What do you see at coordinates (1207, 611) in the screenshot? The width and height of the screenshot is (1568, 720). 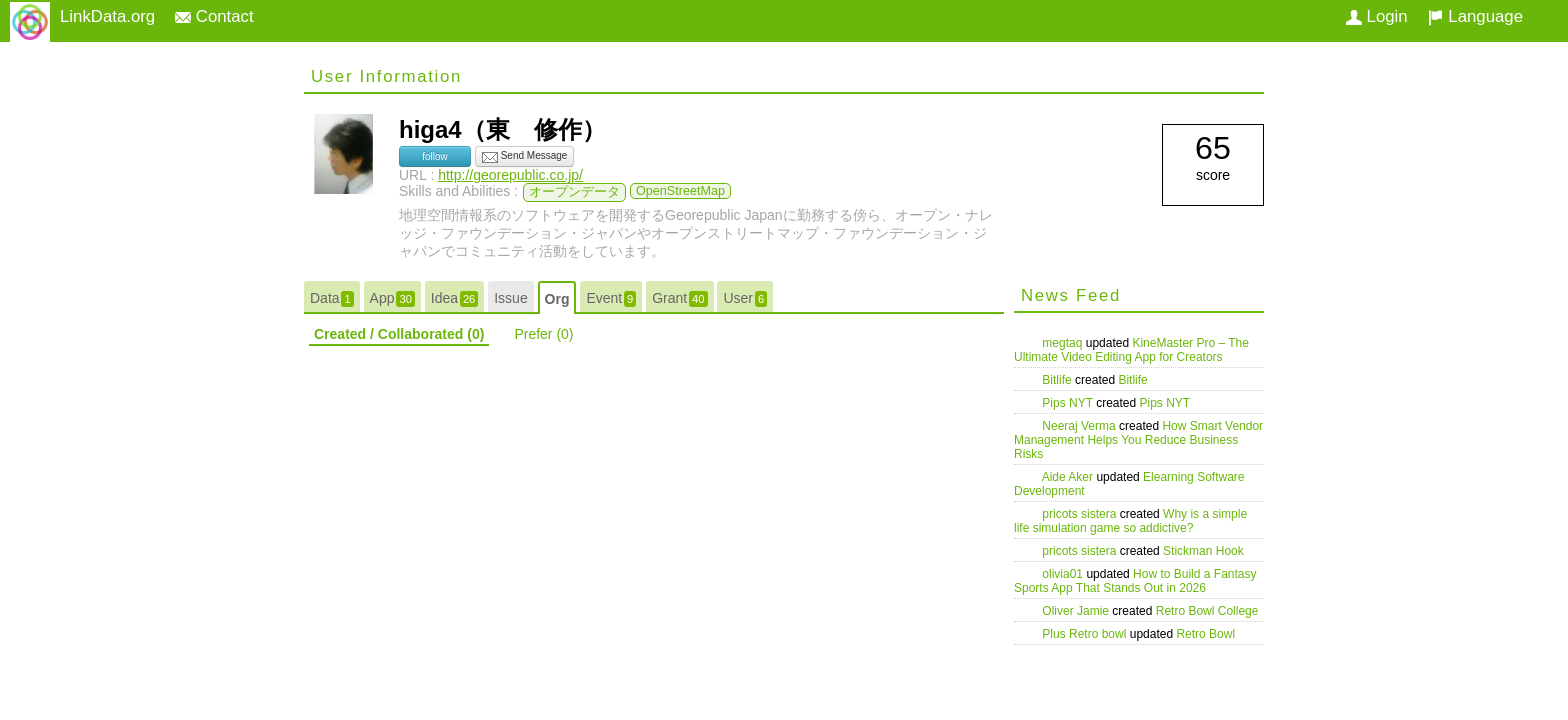 I see `Retro Bowl College` at bounding box center [1207, 611].